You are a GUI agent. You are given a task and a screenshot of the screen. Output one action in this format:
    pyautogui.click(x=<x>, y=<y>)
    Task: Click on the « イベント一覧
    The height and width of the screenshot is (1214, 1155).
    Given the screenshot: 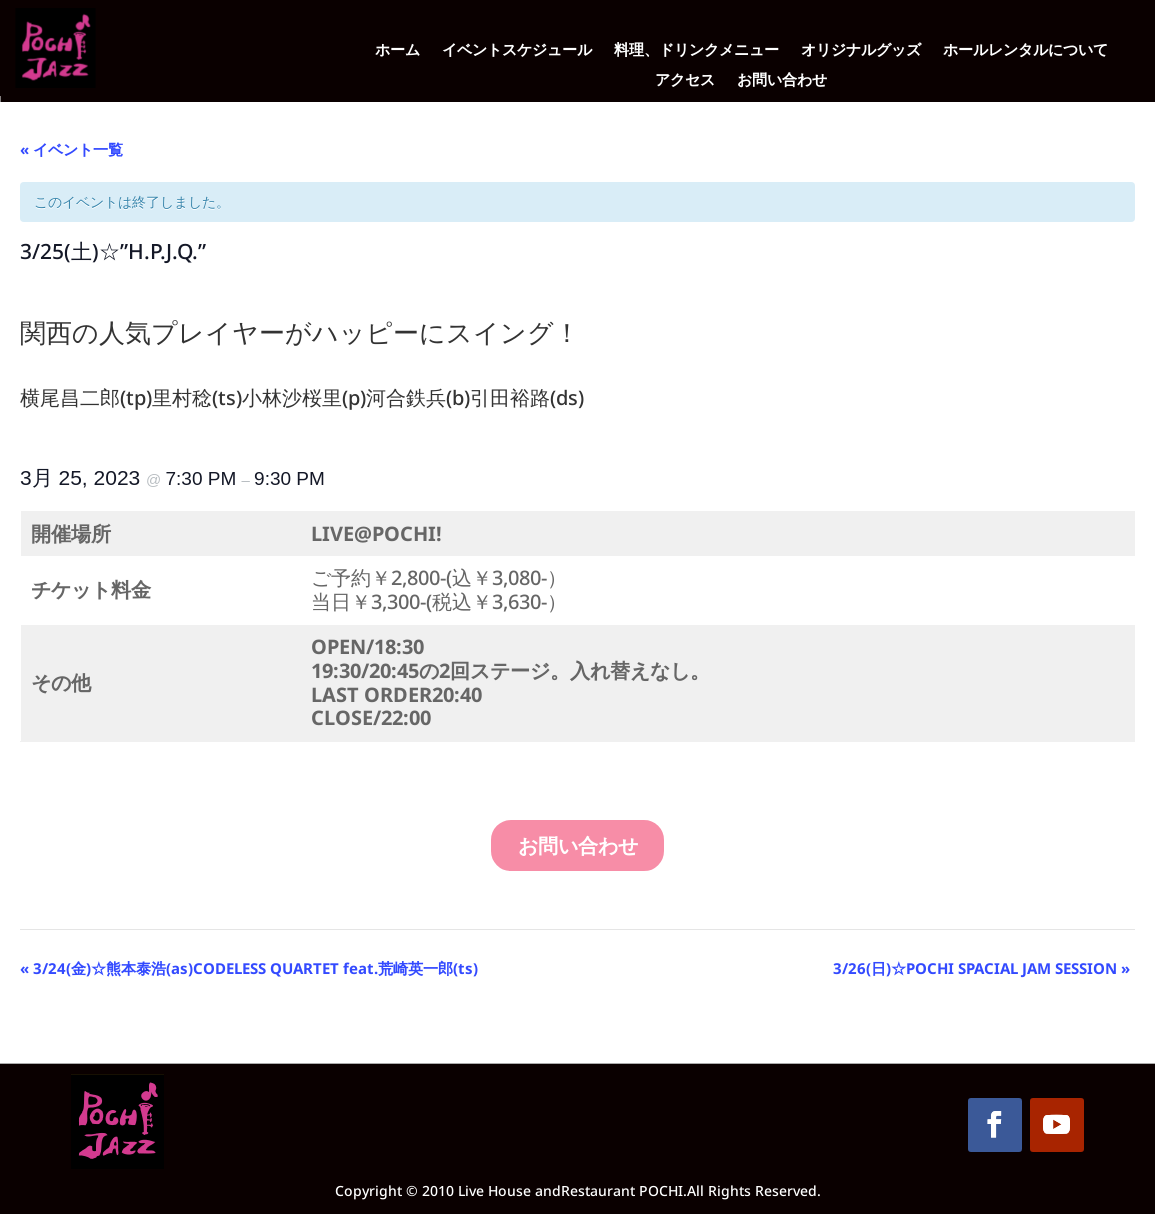 What is the action you would take?
    pyautogui.click(x=71, y=149)
    